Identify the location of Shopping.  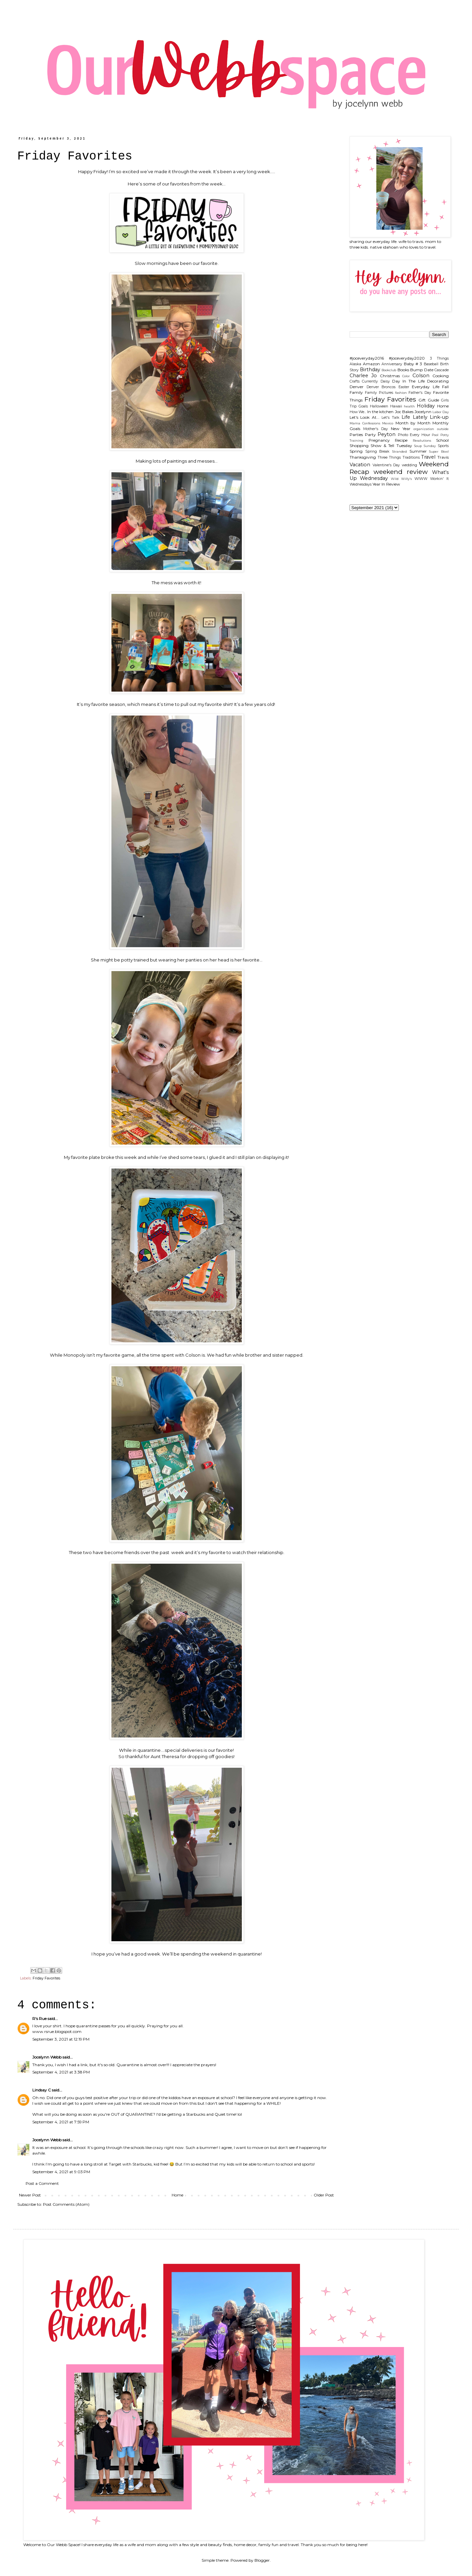
(359, 445).